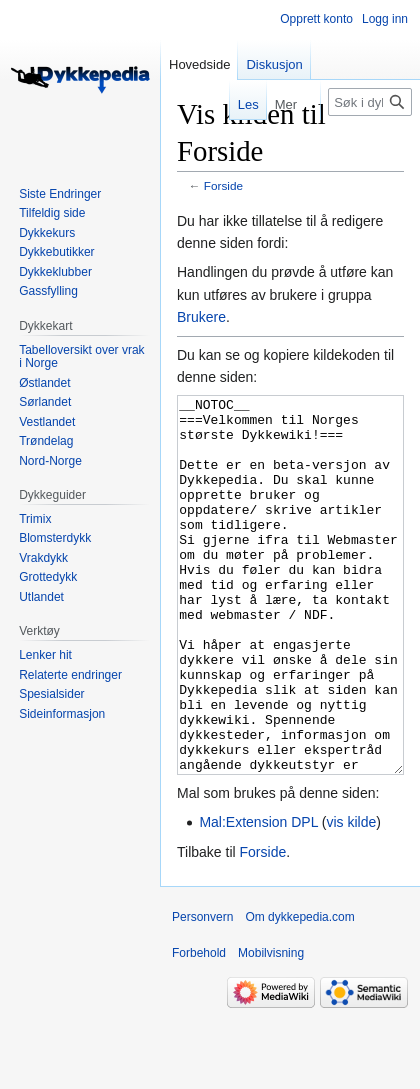  What do you see at coordinates (201, 317) in the screenshot?
I see `Brukere` at bounding box center [201, 317].